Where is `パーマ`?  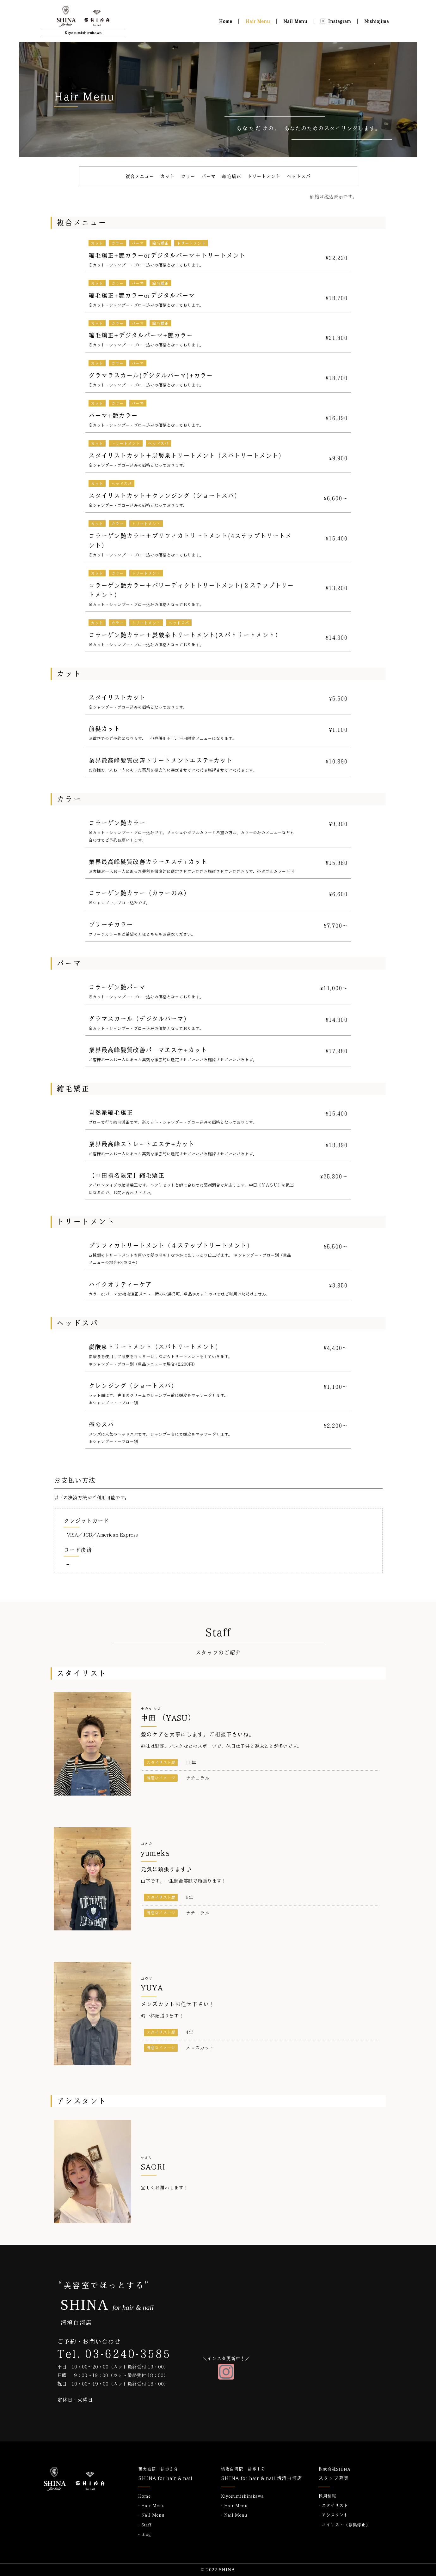
パーマ is located at coordinates (208, 176).